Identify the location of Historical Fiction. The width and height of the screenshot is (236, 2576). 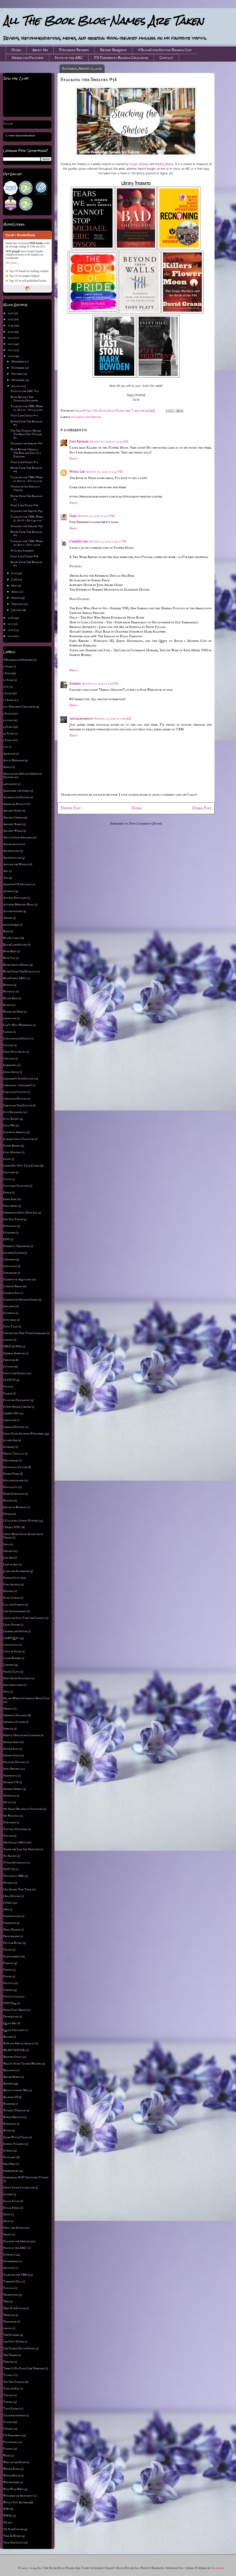
(15, 1467).